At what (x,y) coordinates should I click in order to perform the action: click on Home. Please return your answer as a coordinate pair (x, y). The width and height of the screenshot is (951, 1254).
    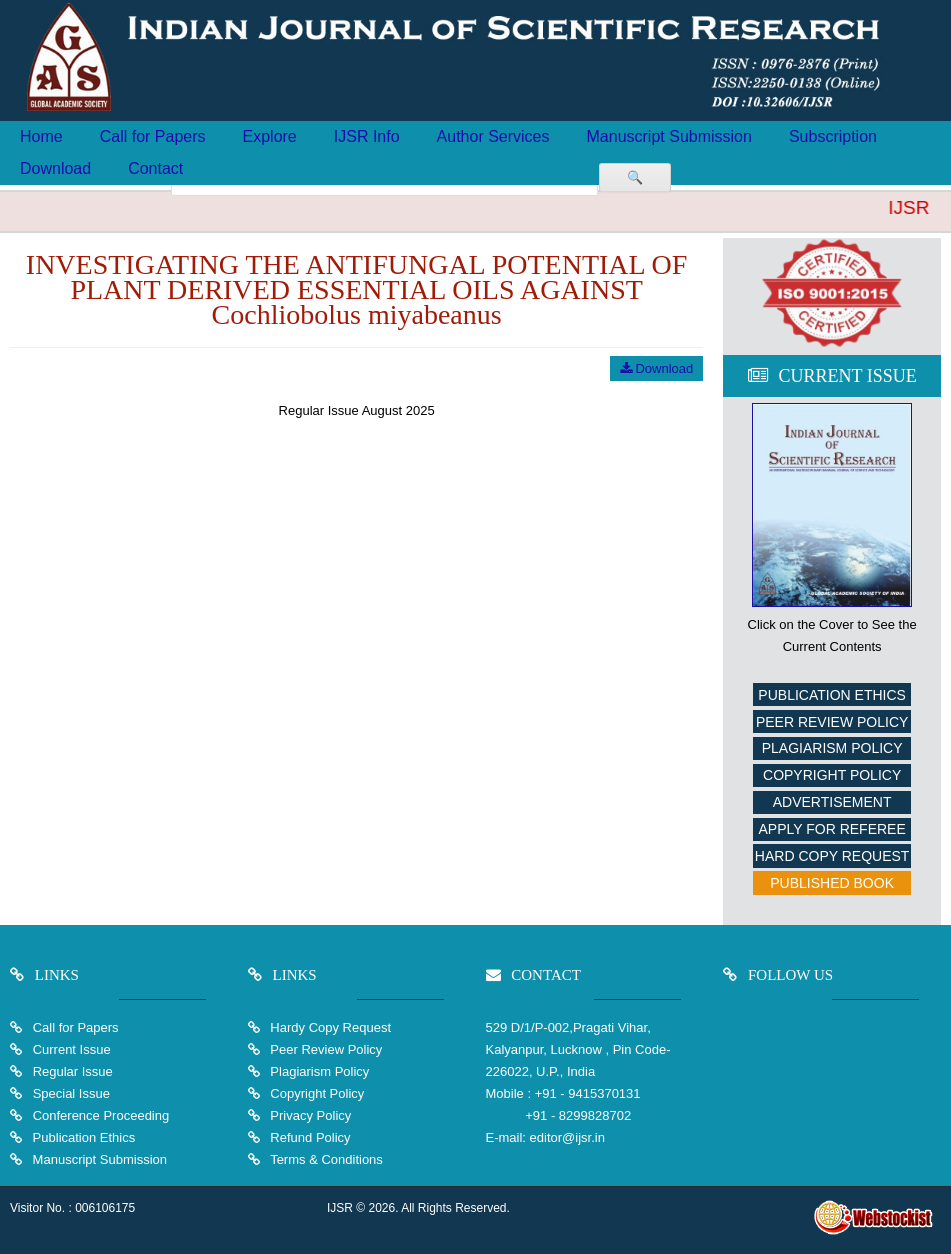
    Looking at the image, I should click on (41, 136).